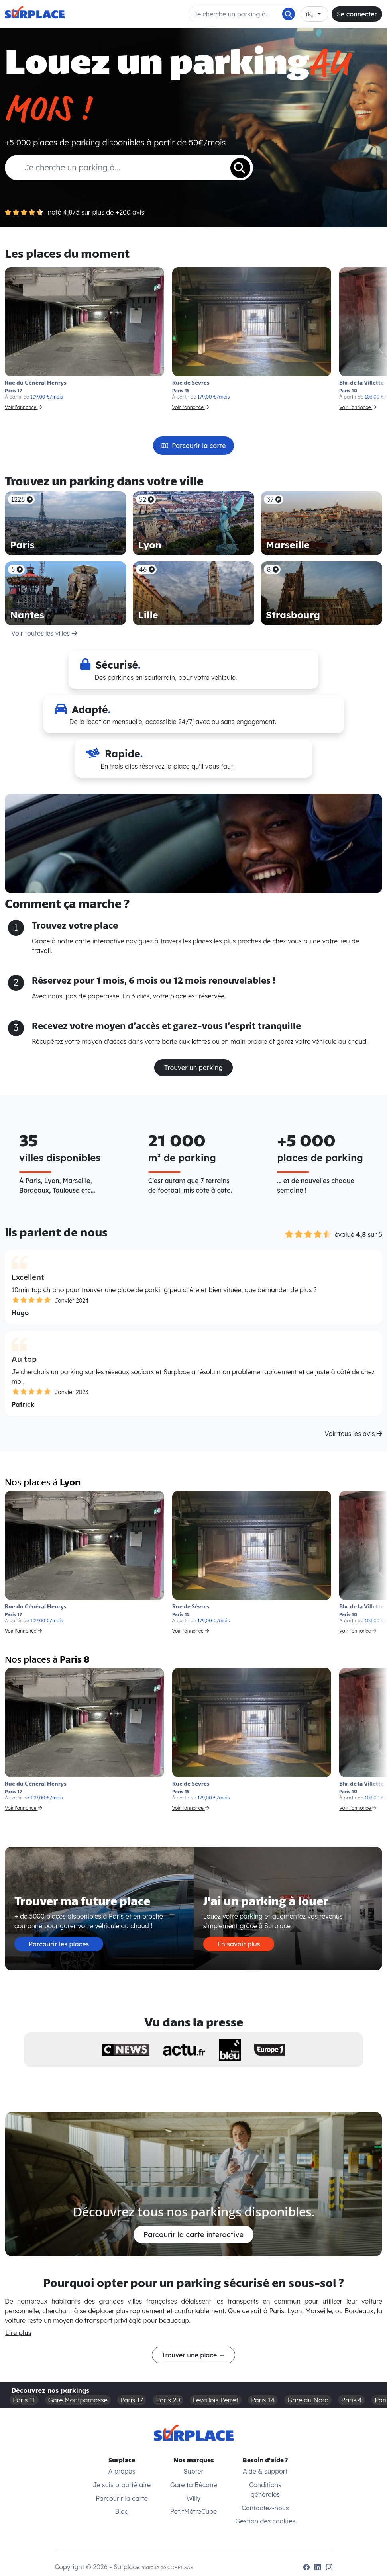 This screenshot has height=2576, width=387. Describe the element at coordinates (193, 2498) in the screenshot. I see `Willy` at that location.